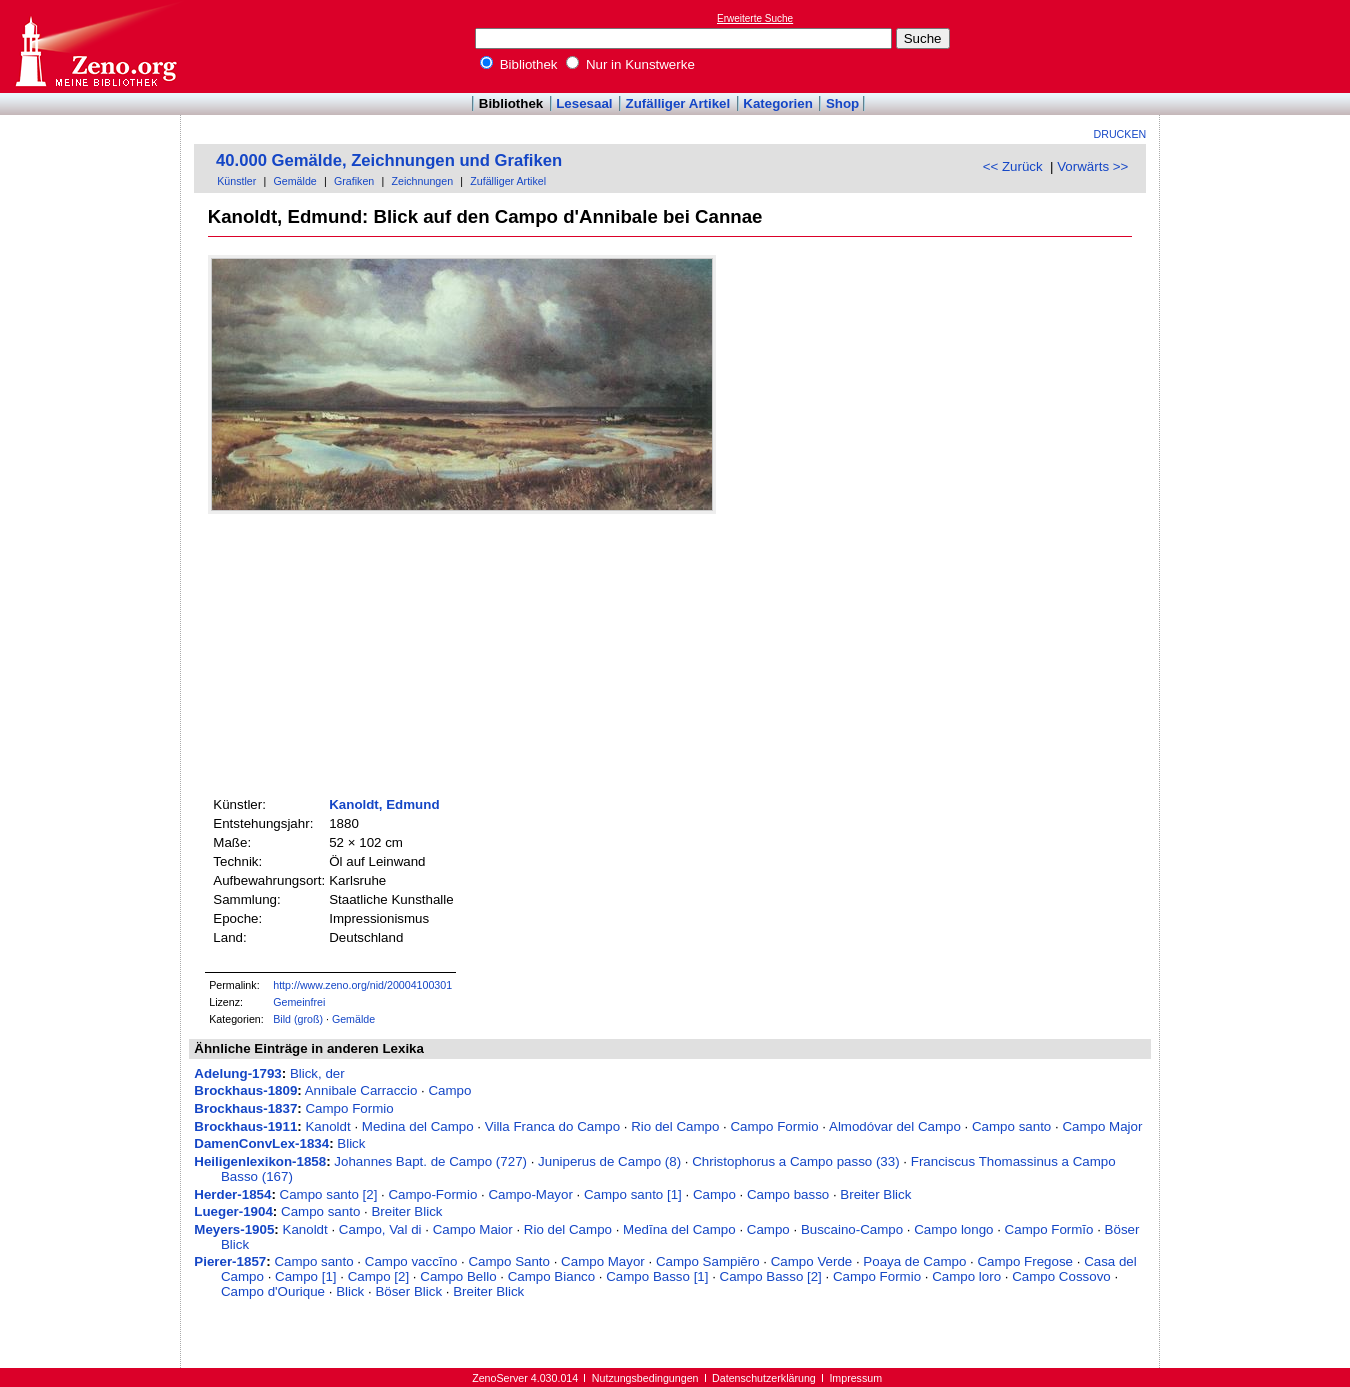  What do you see at coordinates (349, 1108) in the screenshot?
I see `Campo Formio` at bounding box center [349, 1108].